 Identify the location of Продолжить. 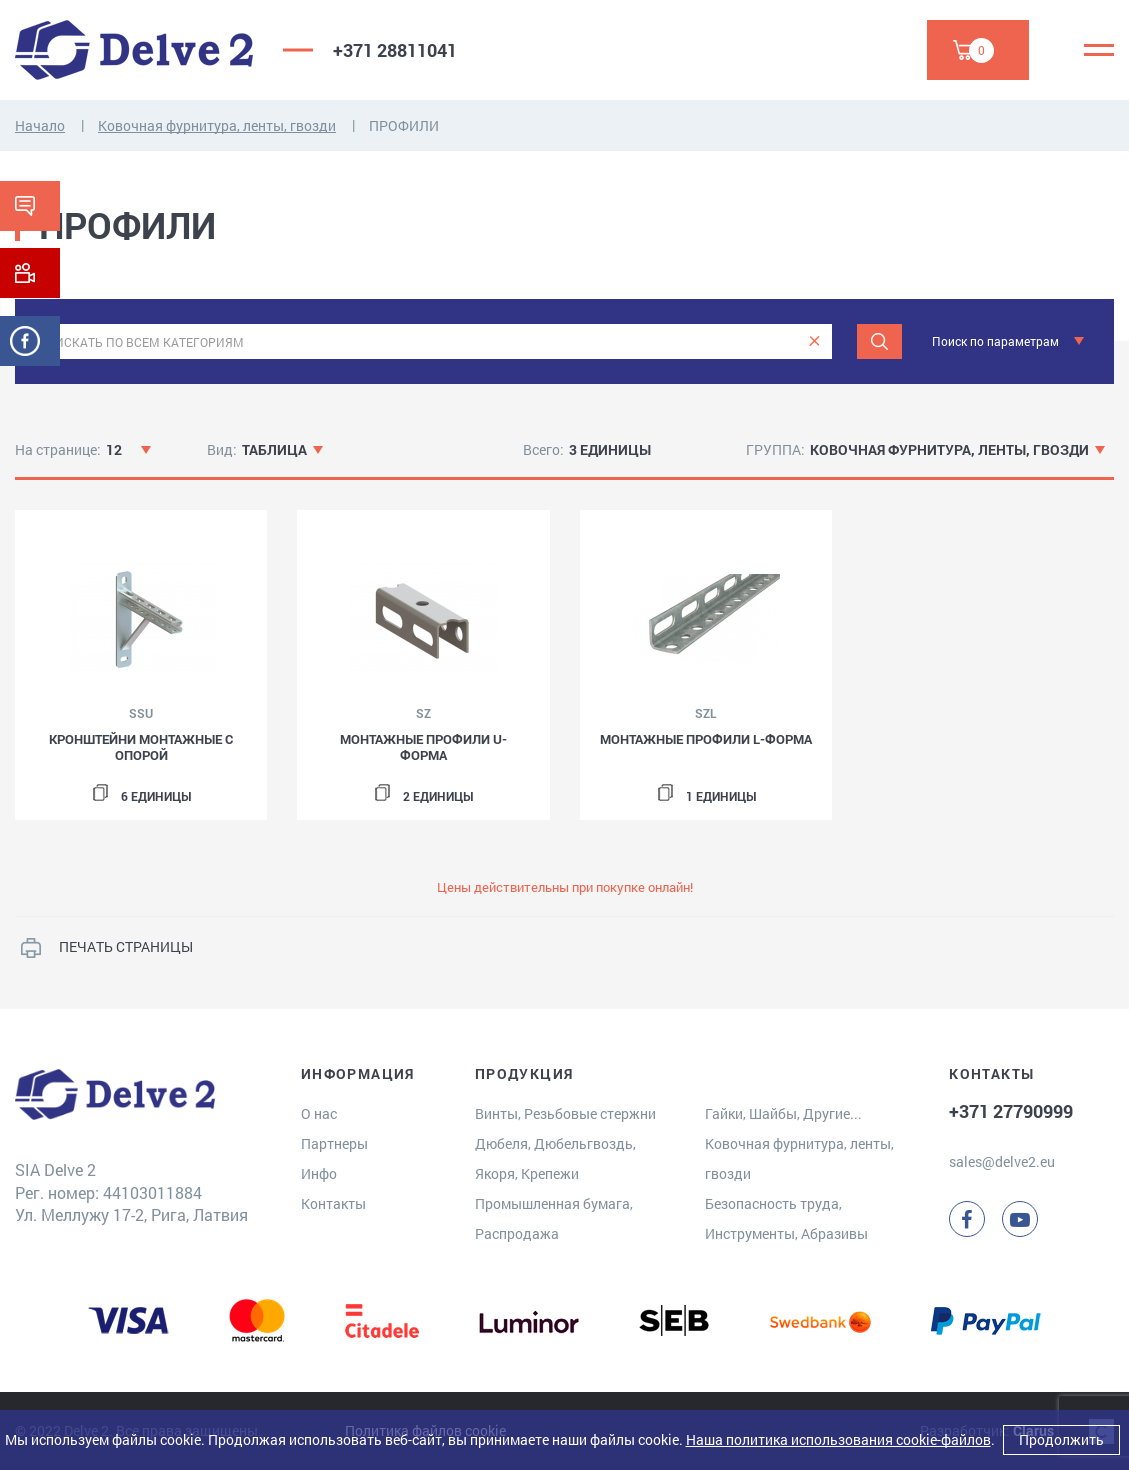
(1061, 1439).